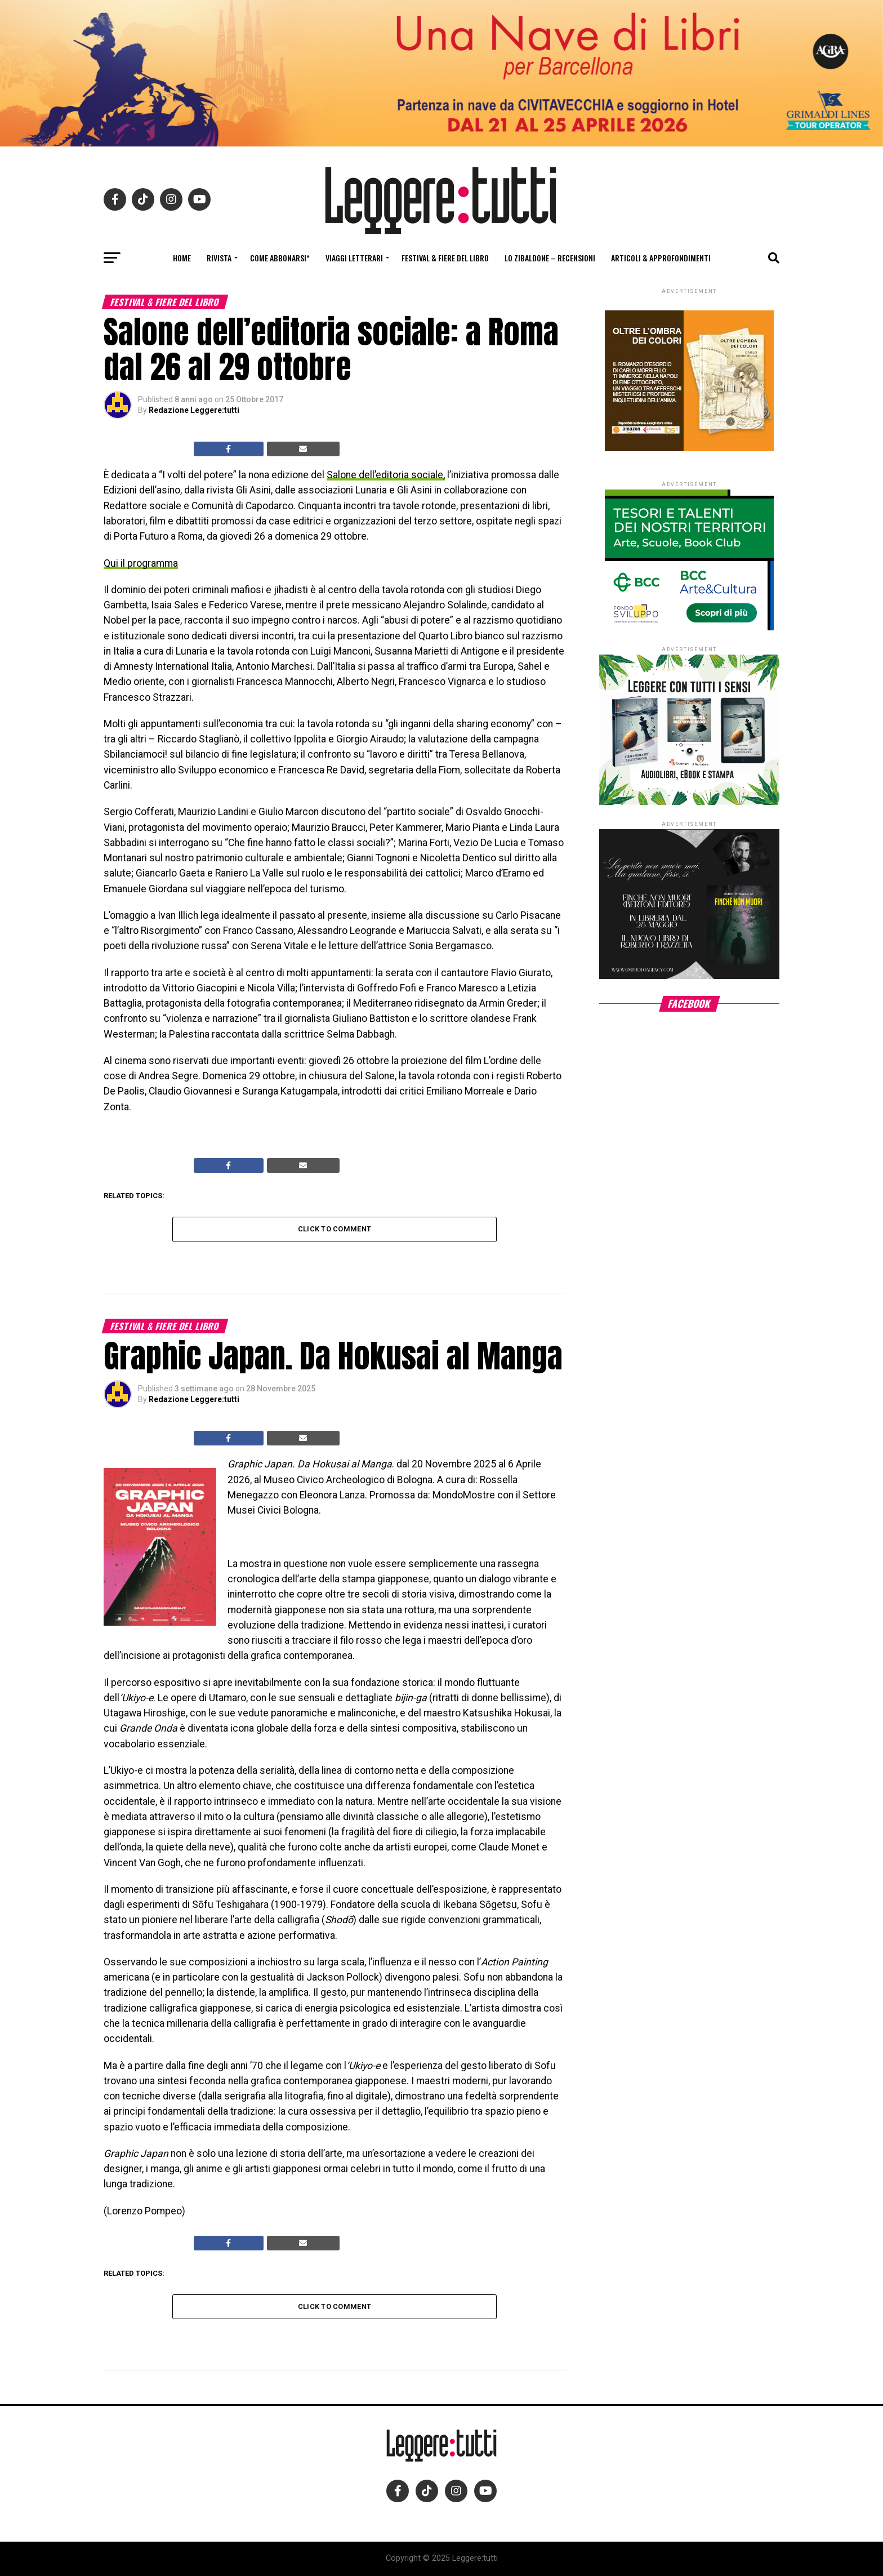 This screenshot has width=883, height=2576. Describe the element at coordinates (445, 258) in the screenshot. I see `Festival & fiere del libro` at that location.